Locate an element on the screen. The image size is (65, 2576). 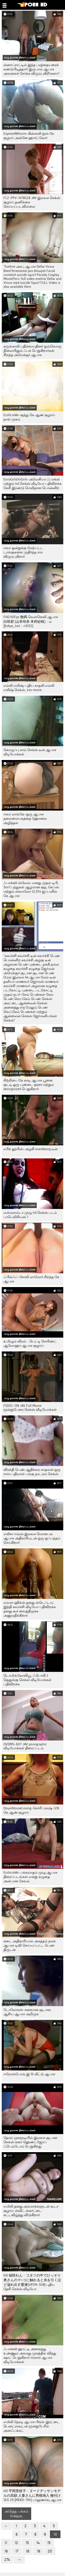
DVDMS-607 JAV ponographic வீடியோக்கள் திரைப்படம் is located at coordinates (25, 1746).